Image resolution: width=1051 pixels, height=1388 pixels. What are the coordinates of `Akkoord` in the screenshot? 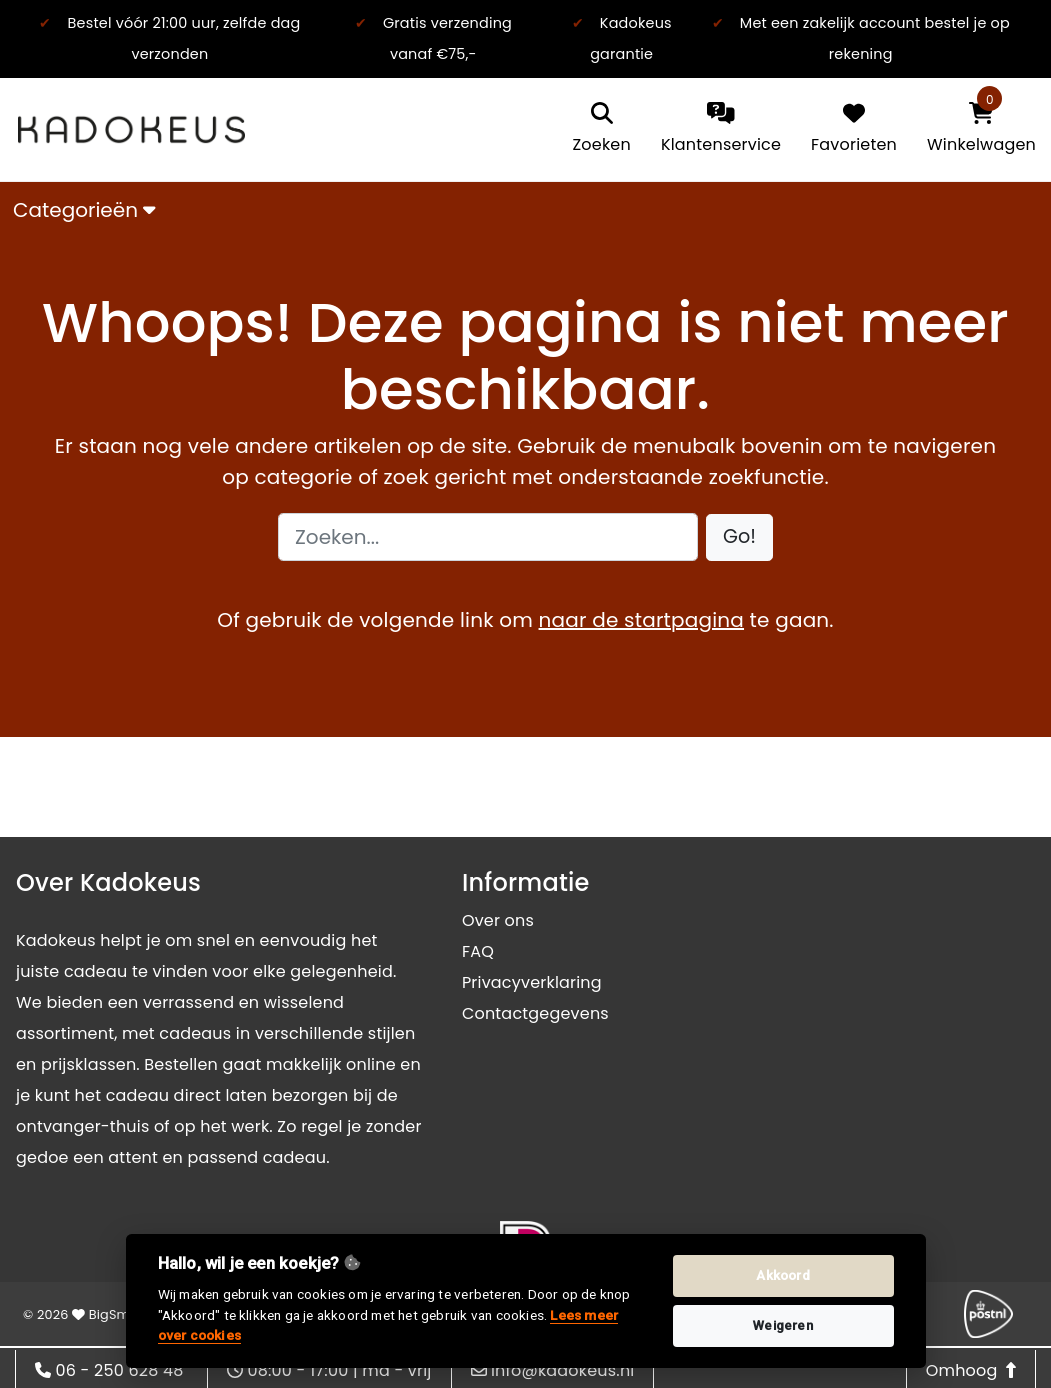 It's located at (782, 1275).